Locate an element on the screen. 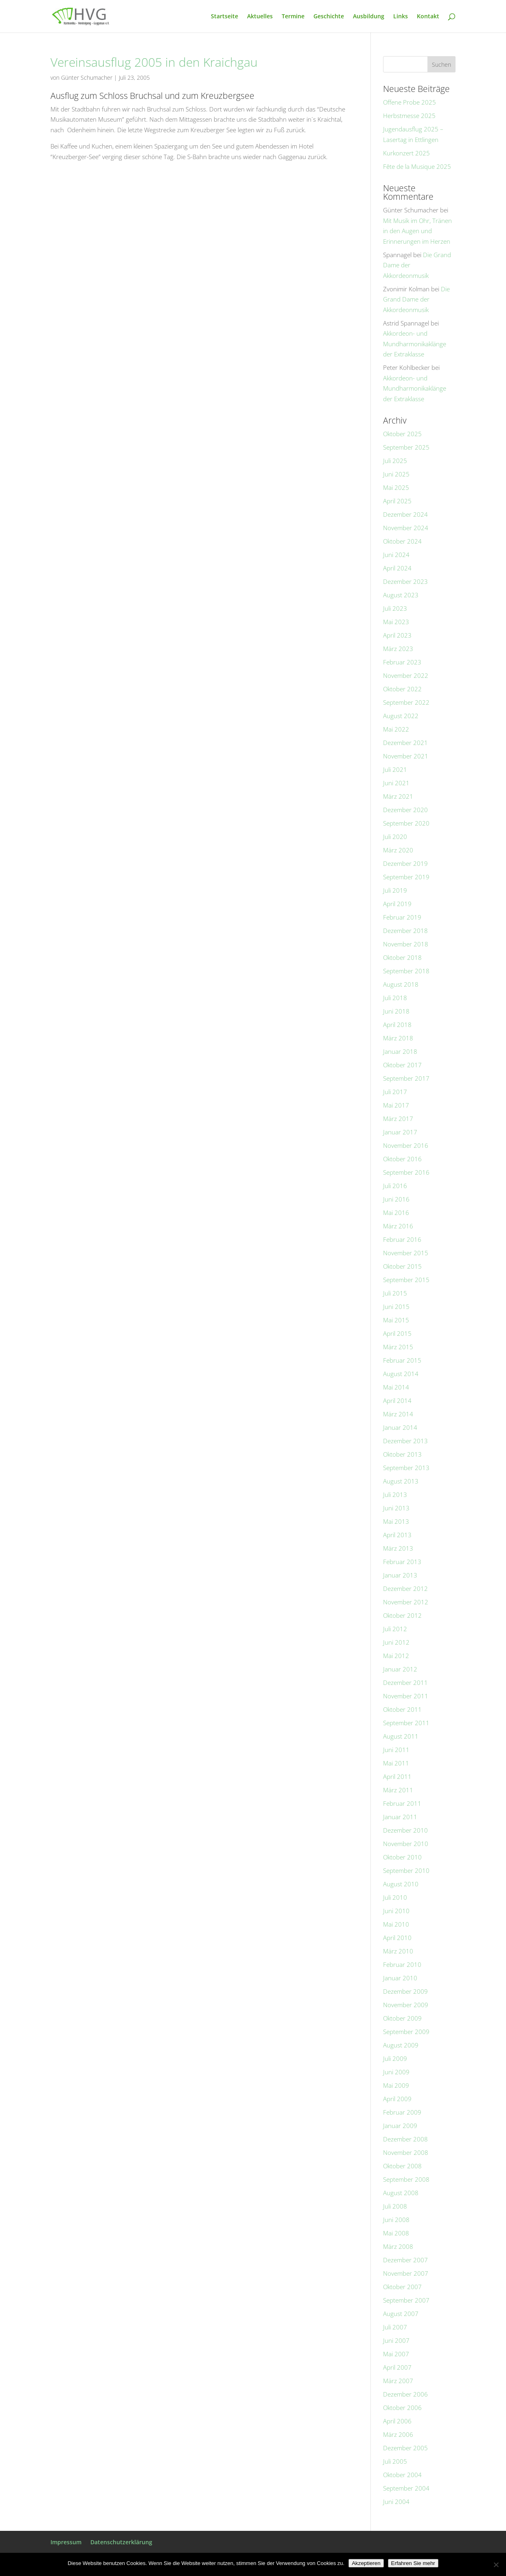  März 2021 is located at coordinates (398, 796).